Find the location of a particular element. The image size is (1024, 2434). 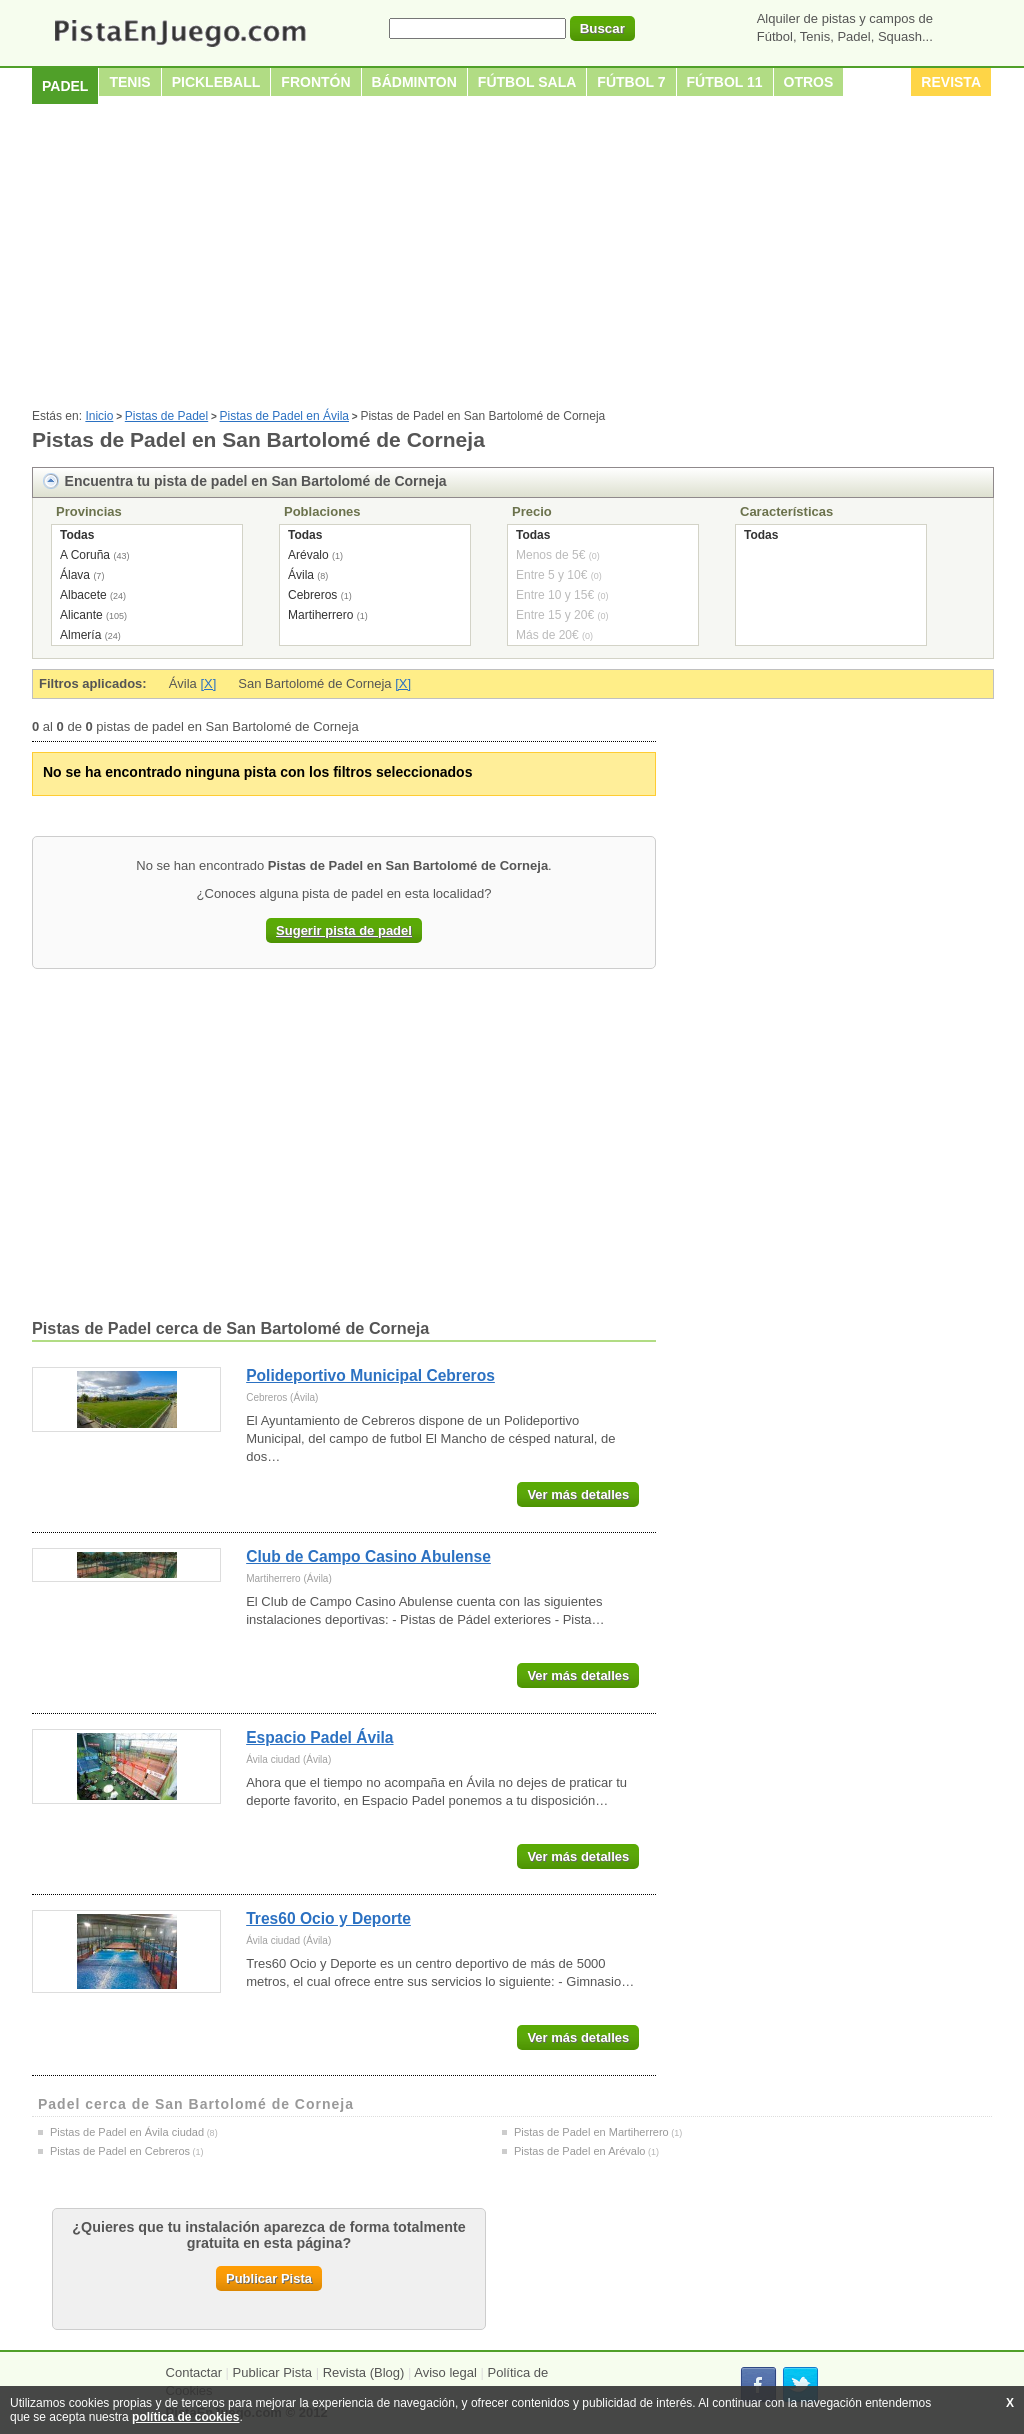

Cebreros is located at coordinates (312, 595).